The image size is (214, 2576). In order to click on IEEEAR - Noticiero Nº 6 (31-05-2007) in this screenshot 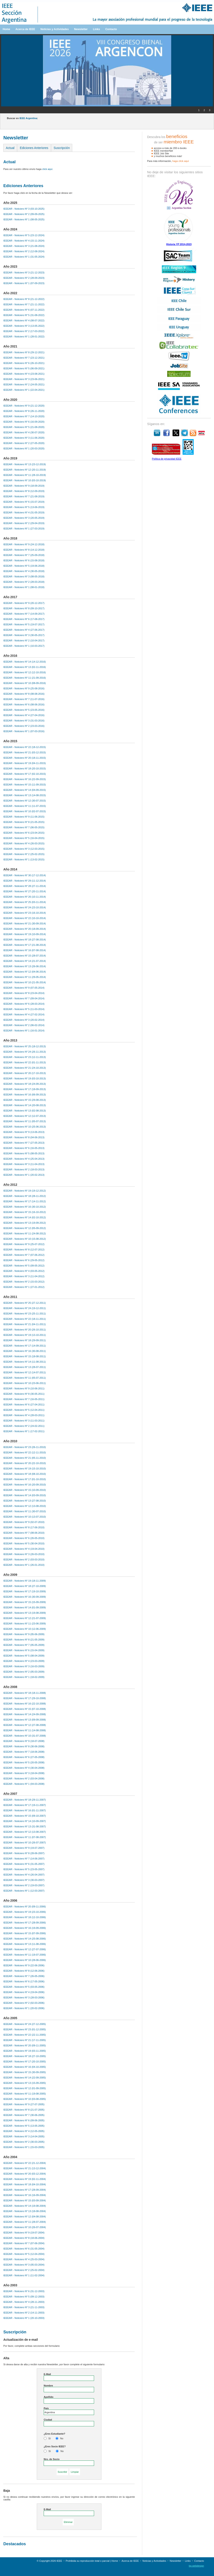, I will do `click(23, 1864)`.